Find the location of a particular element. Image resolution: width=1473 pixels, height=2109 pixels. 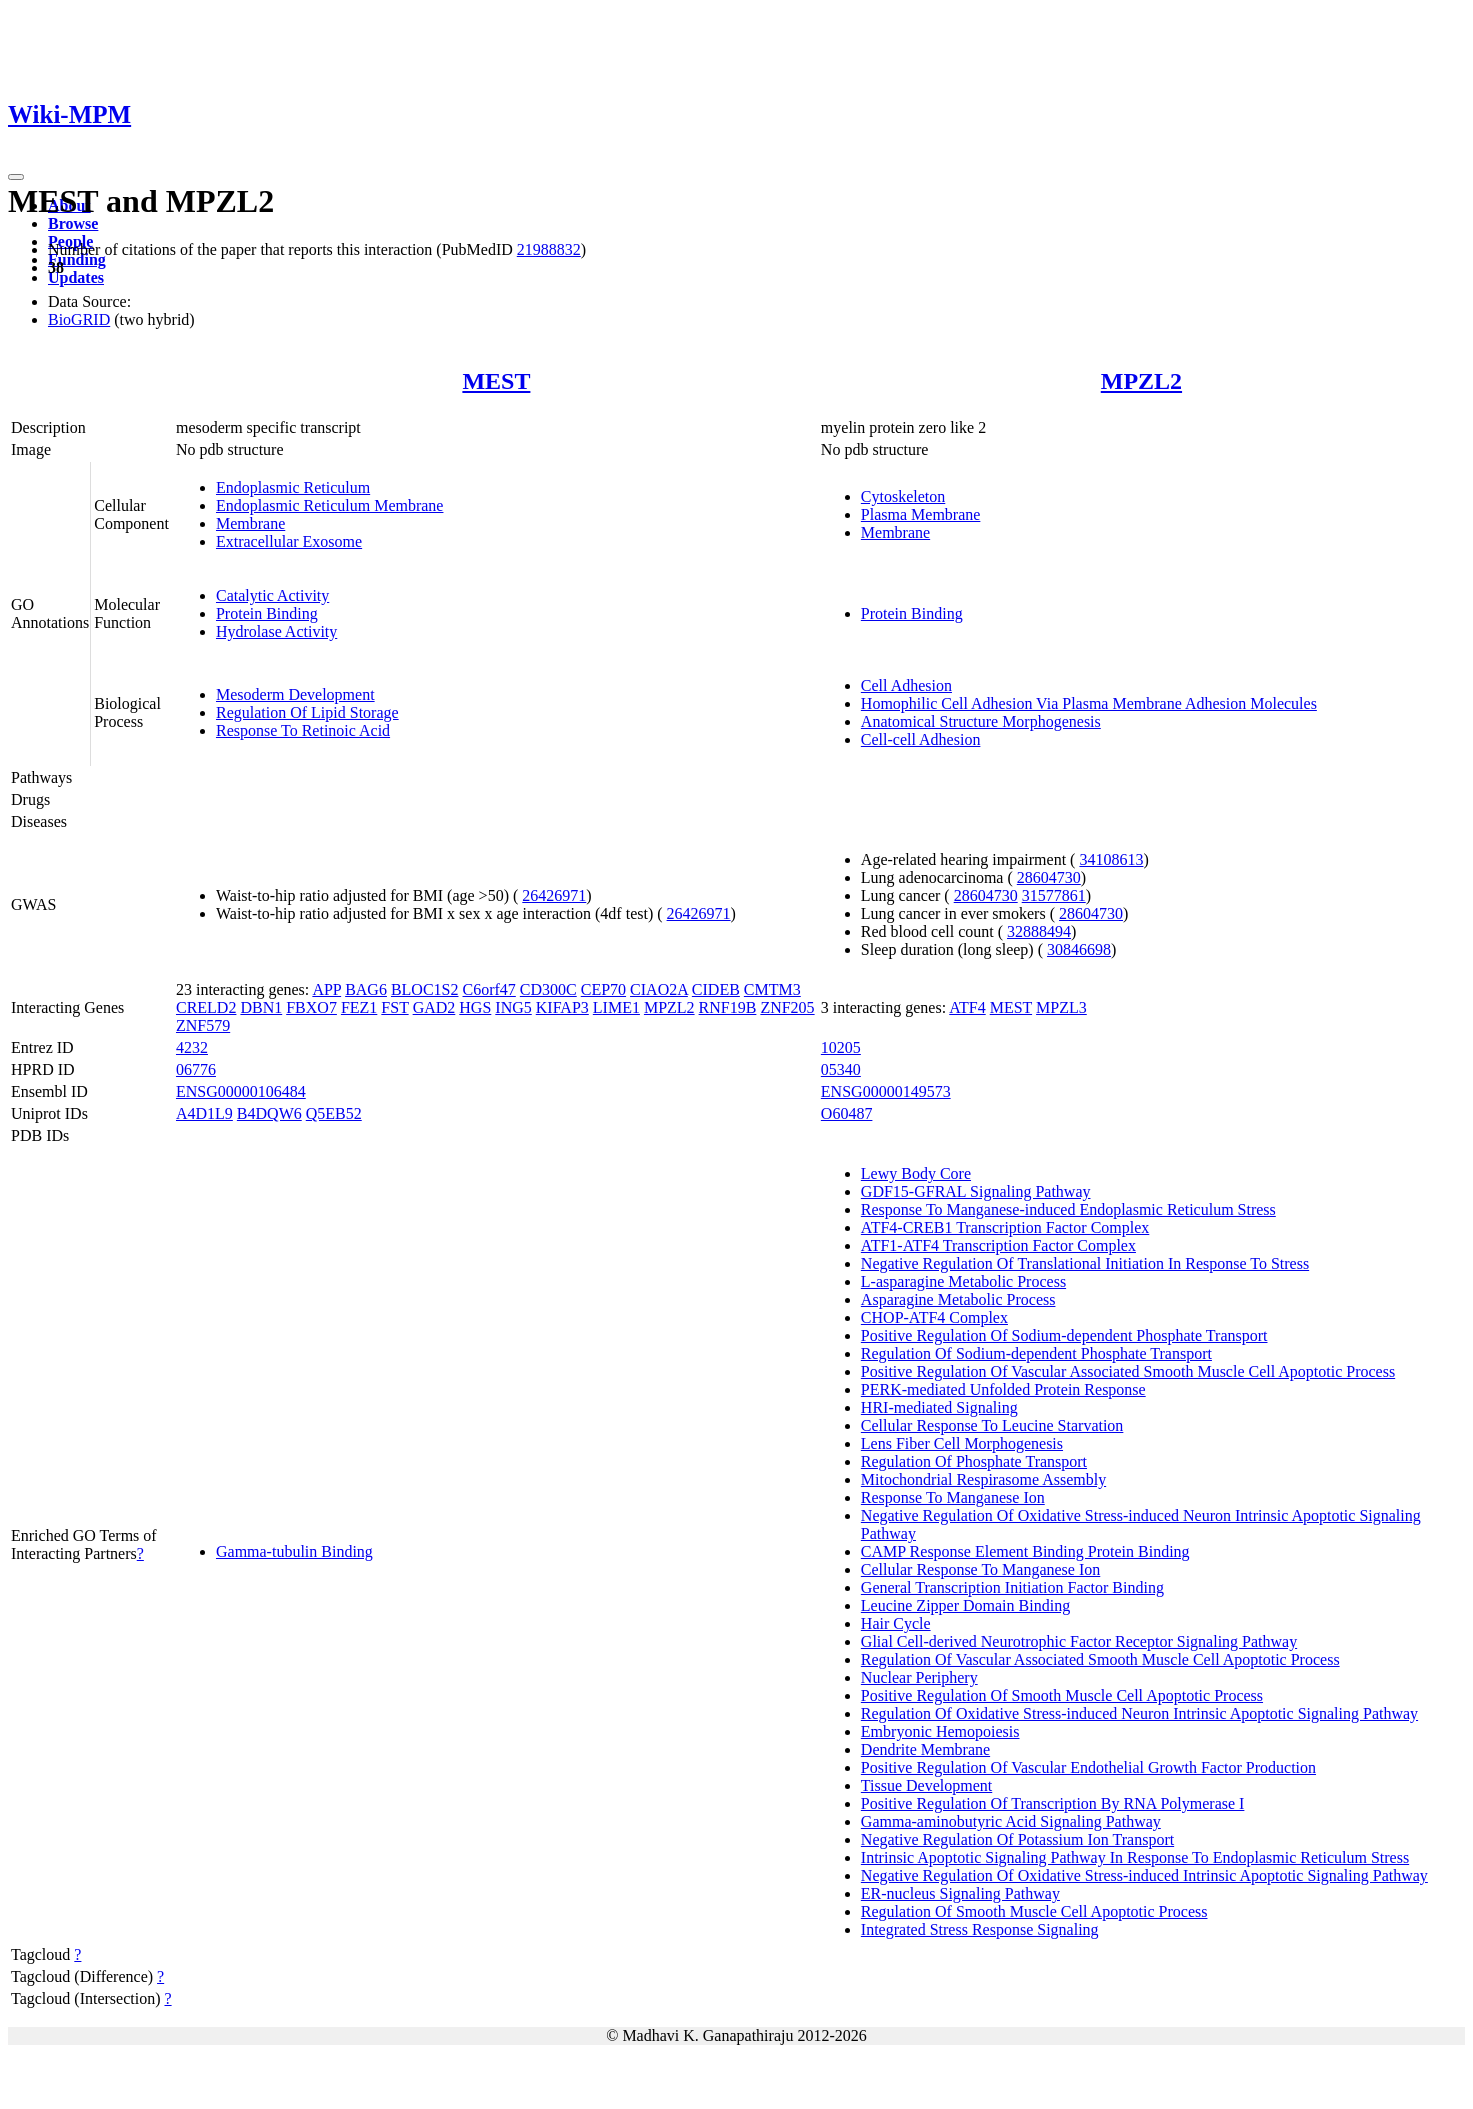

Hair Cycle is located at coordinates (896, 1623).